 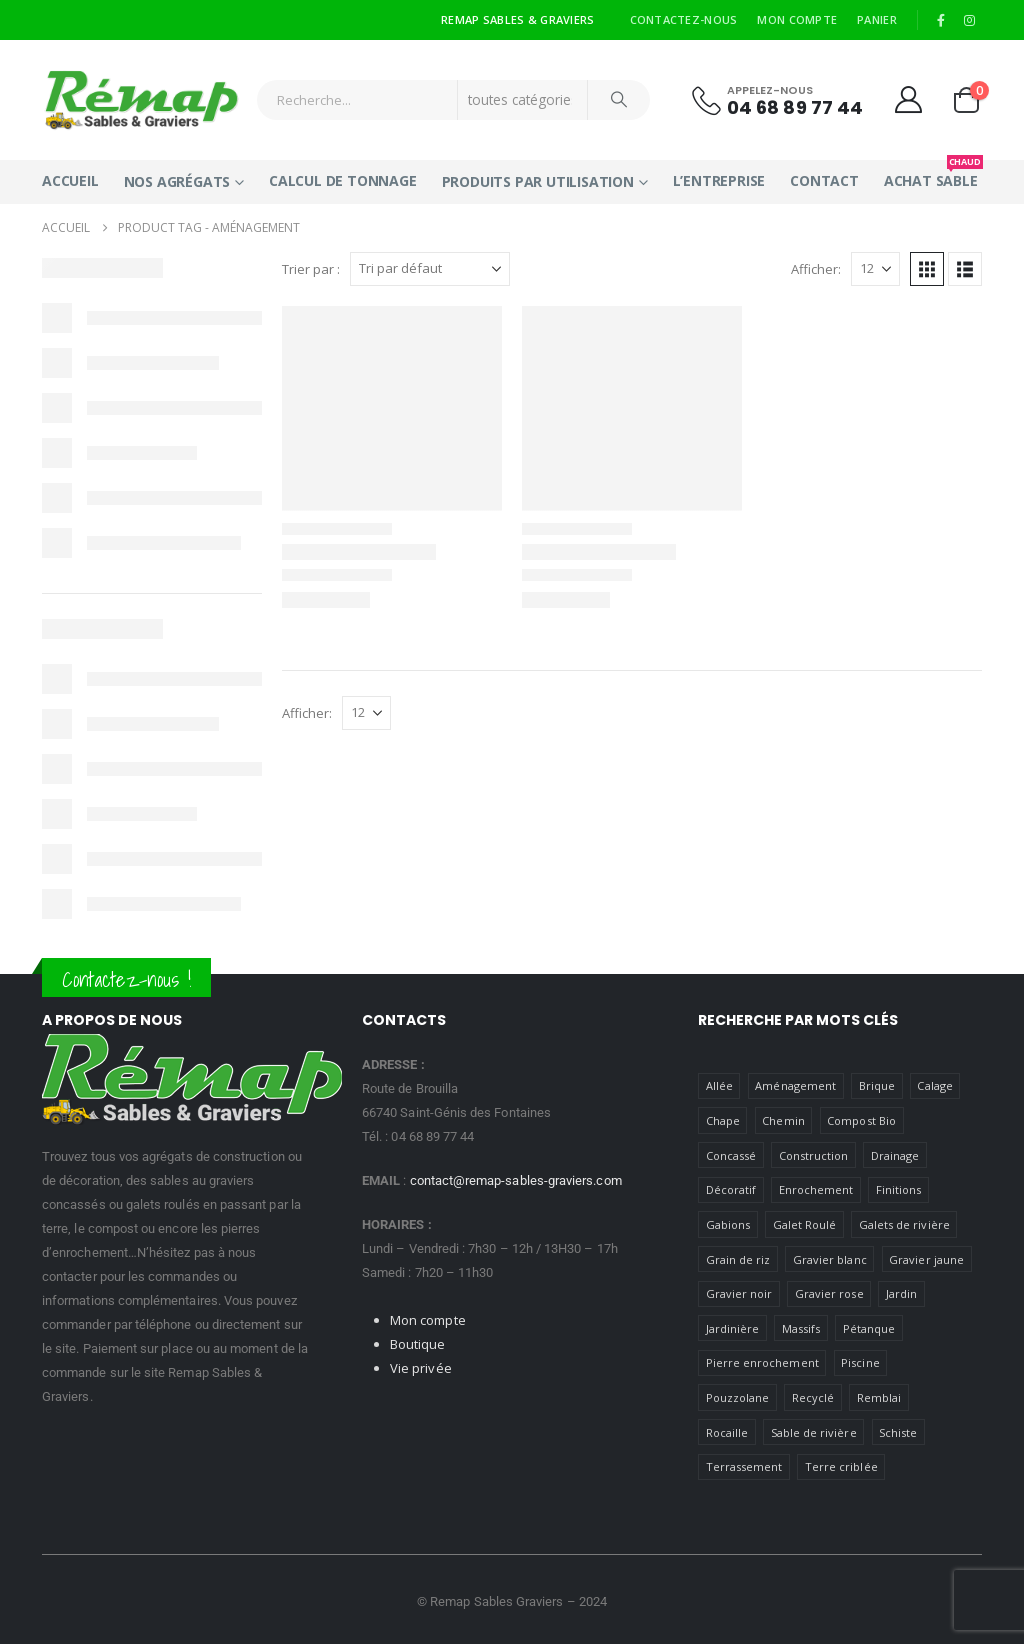 What do you see at coordinates (814, 1155) in the screenshot?
I see `Construction [Construction ()]` at bounding box center [814, 1155].